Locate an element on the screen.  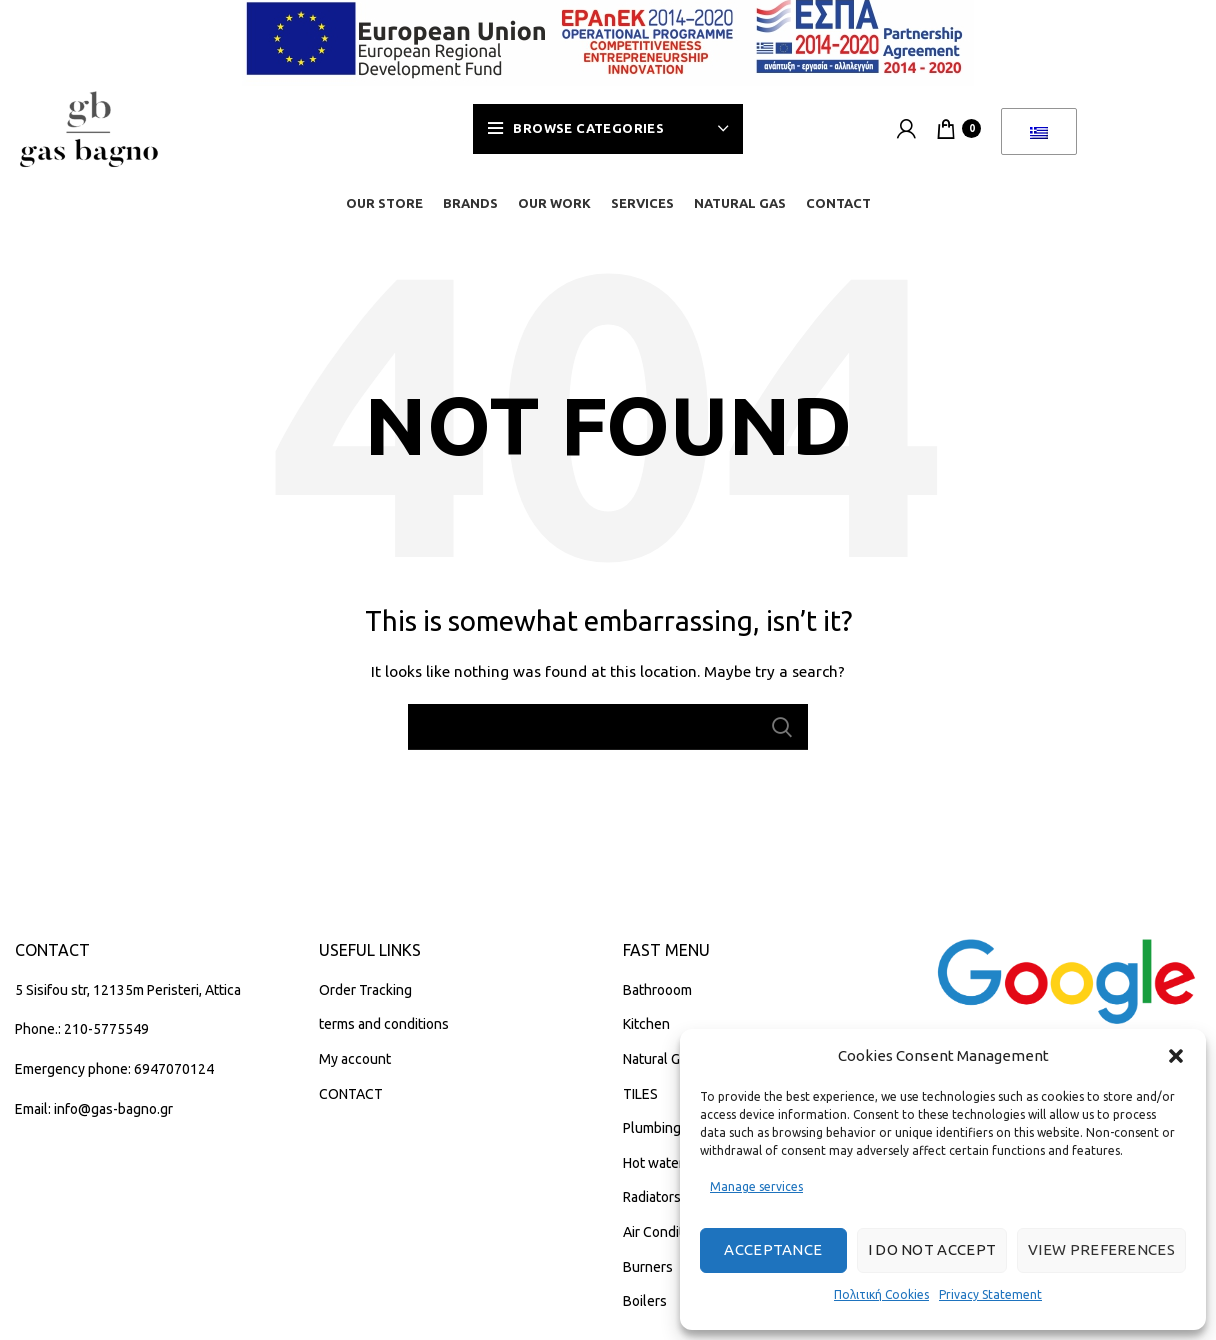
terms and conditions is located at coordinates (384, 1026).